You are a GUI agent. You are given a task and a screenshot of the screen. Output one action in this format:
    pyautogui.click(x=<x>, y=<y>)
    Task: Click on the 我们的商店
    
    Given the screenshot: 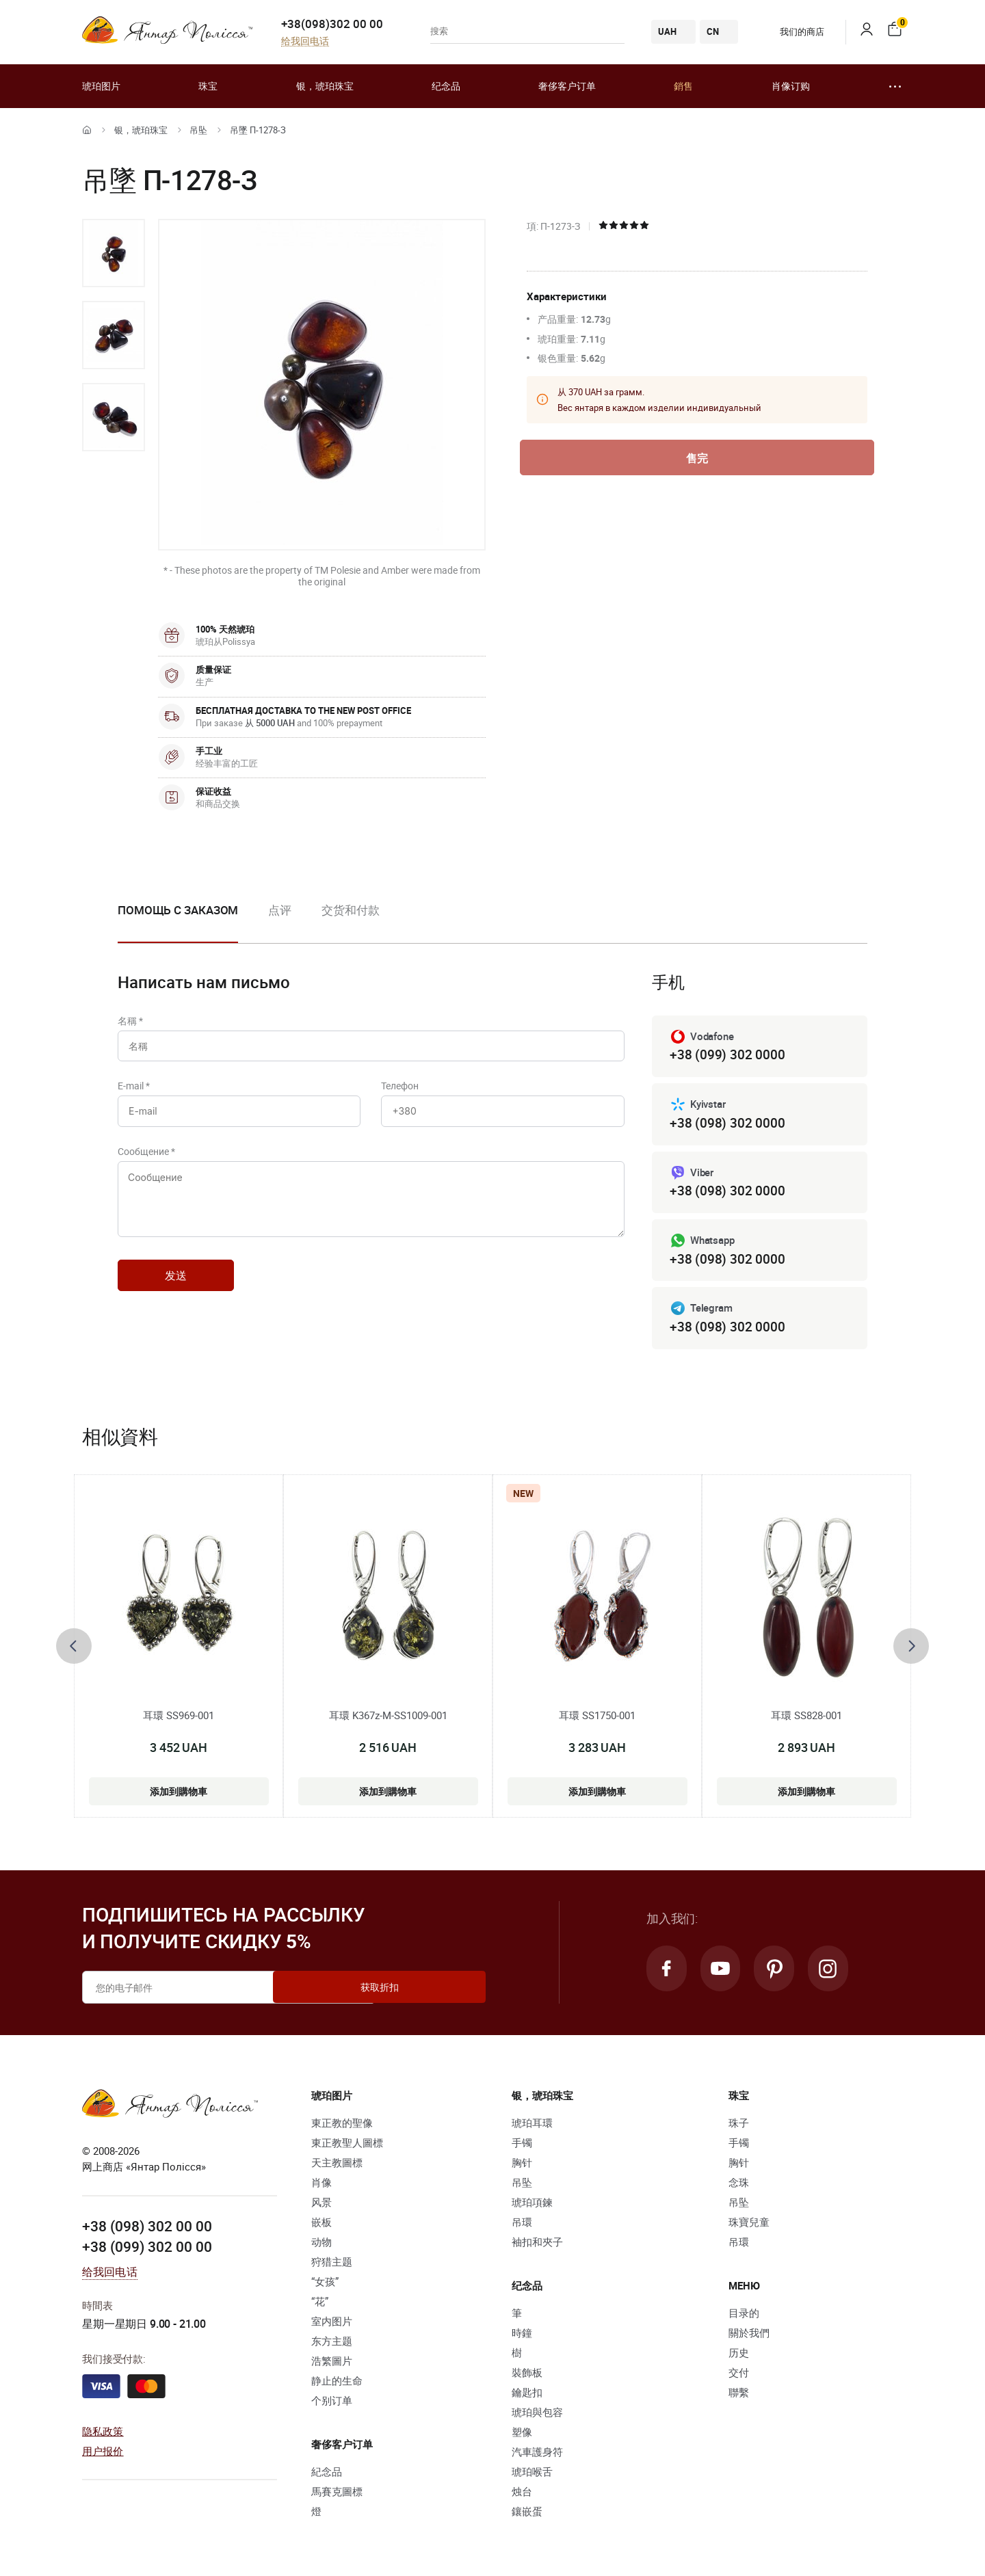 What is the action you would take?
    pyautogui.click(x=792, y=31)
    